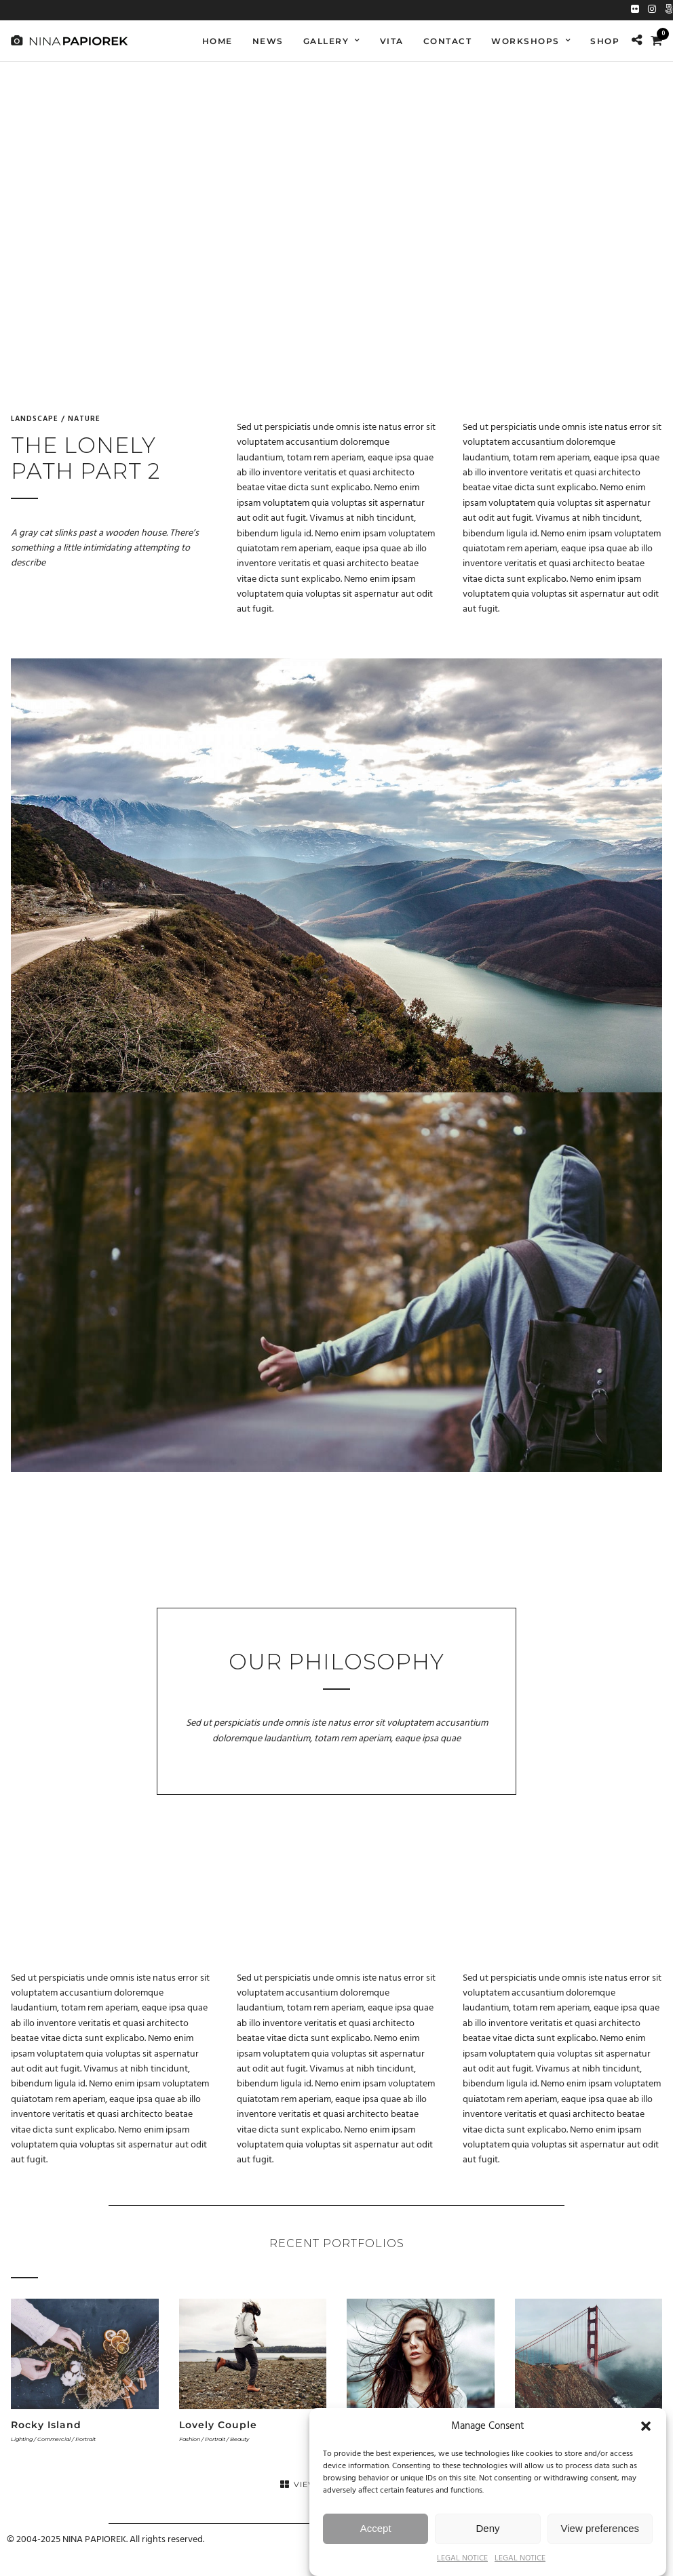 This screenshot has height=2576, width=673. What do you see at coordinates (326, 41) in the screenshot?
I see `GALLERY` at bounding box center [326, 41].